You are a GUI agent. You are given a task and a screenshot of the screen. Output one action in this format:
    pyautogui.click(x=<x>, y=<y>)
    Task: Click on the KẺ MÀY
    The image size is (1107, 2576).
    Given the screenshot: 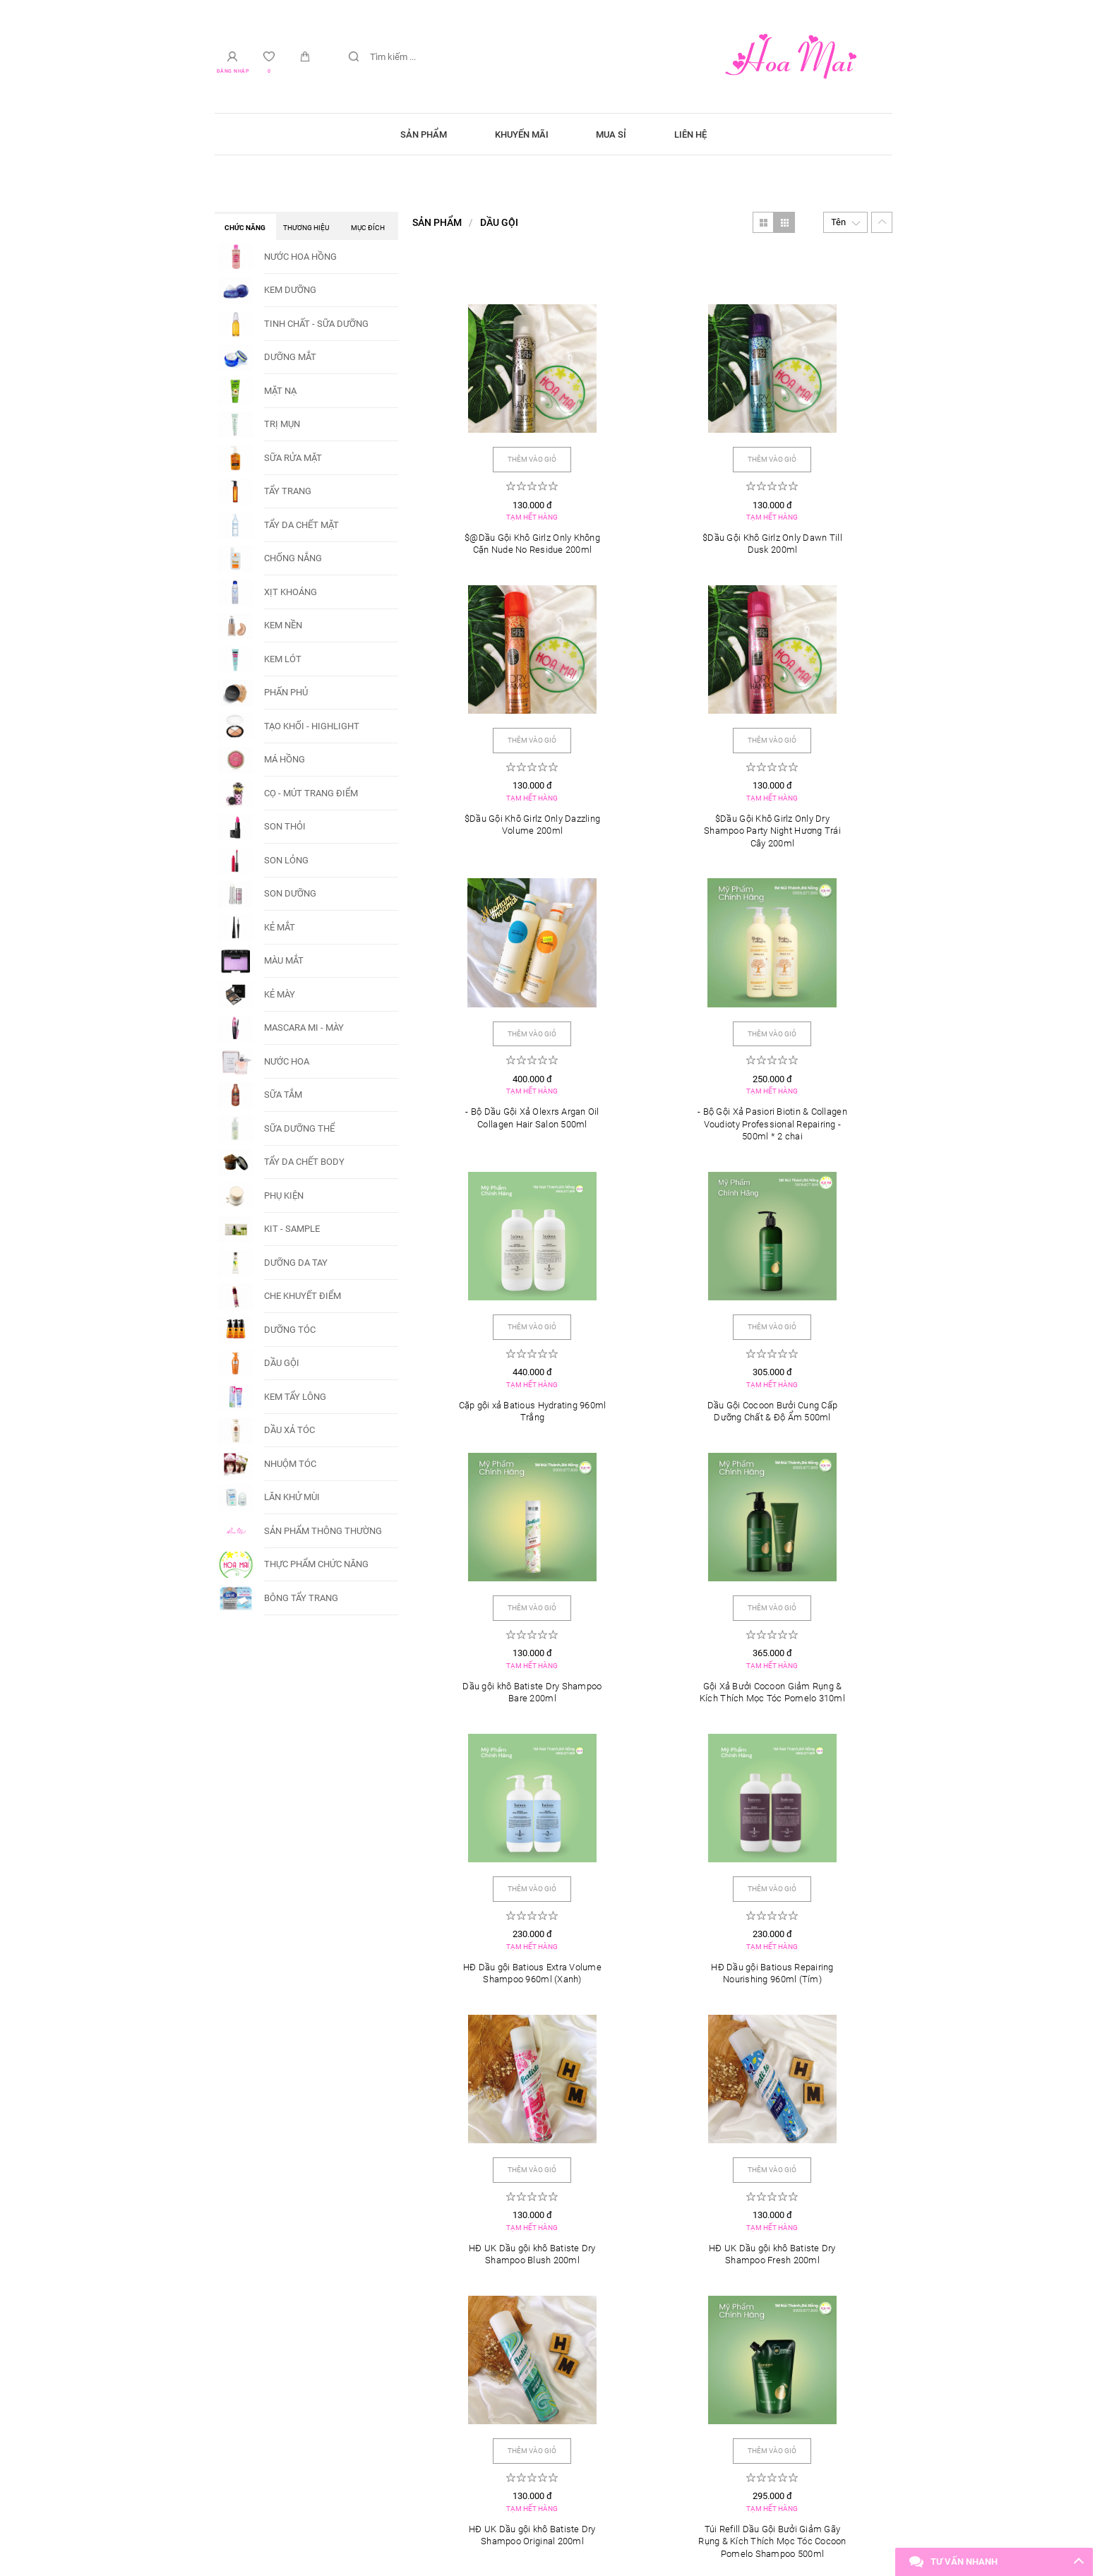 What is the action you would take?
    pyautogui.click(x=279, y=994)
    